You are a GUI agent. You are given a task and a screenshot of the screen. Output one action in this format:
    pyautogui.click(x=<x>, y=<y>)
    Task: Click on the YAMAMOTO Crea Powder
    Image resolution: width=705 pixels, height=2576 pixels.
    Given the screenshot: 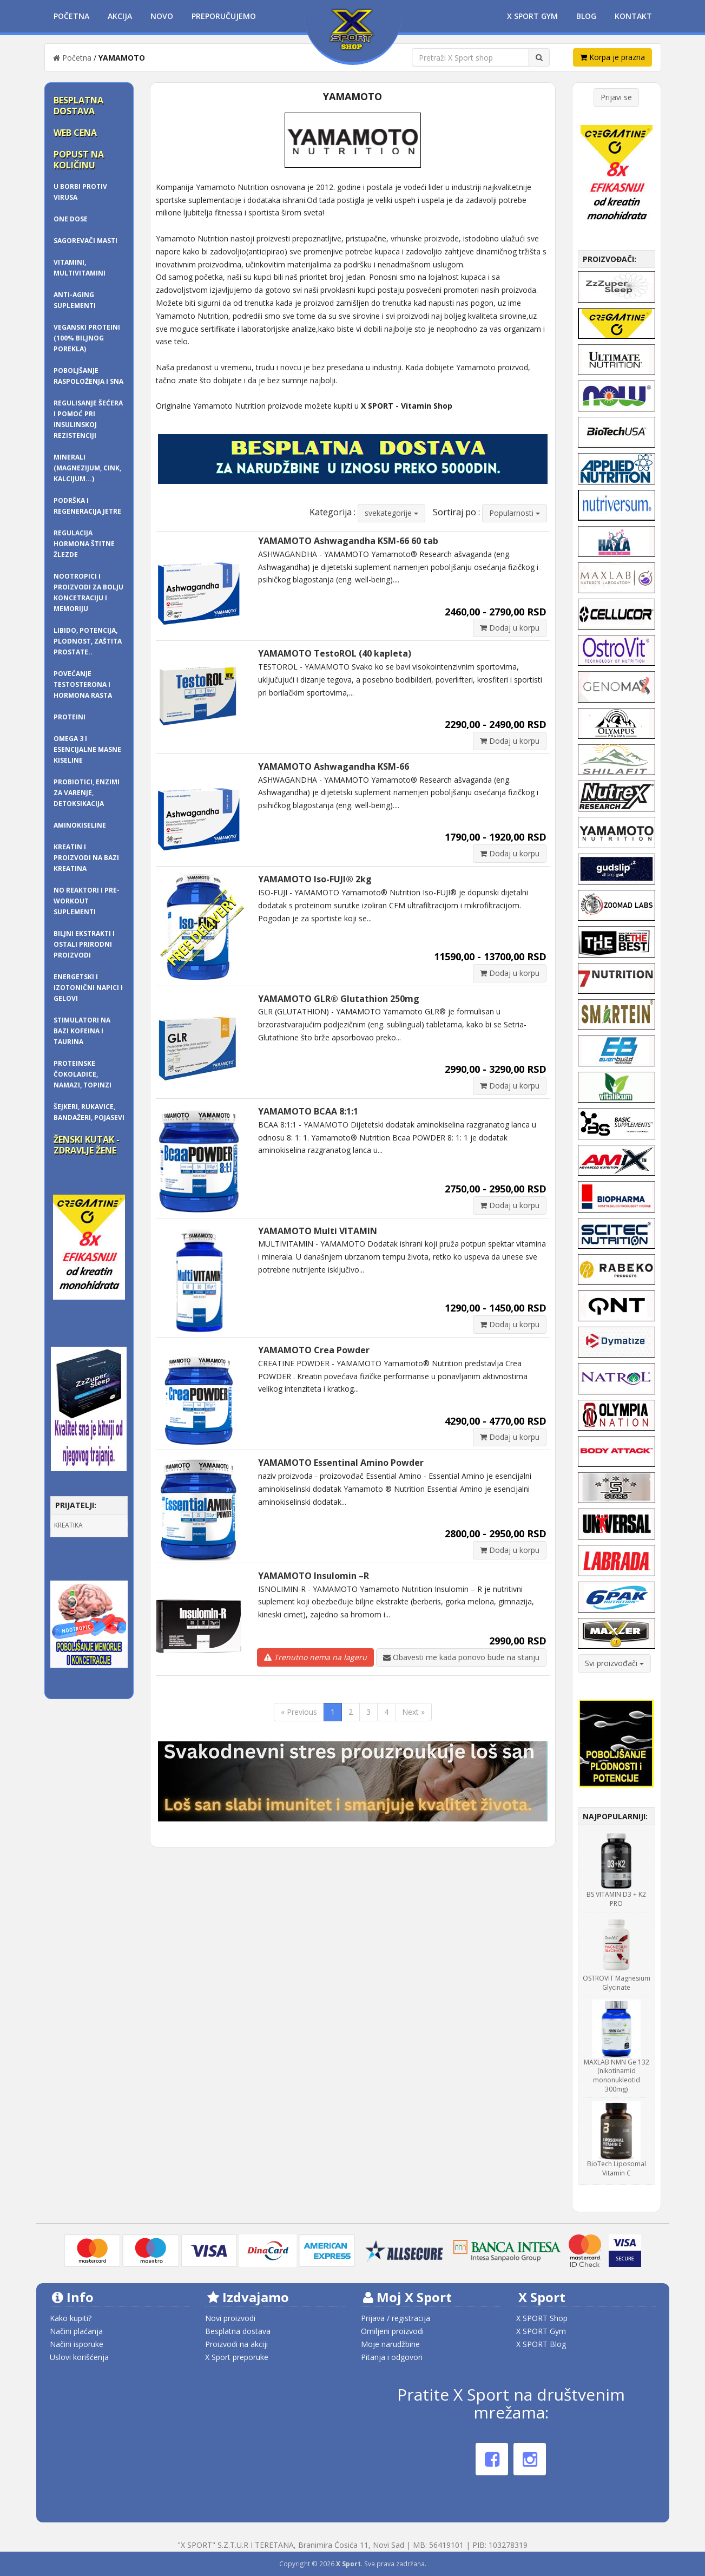 What is the action you would take?
    pyautogui.click(x=314, y=1350)
    